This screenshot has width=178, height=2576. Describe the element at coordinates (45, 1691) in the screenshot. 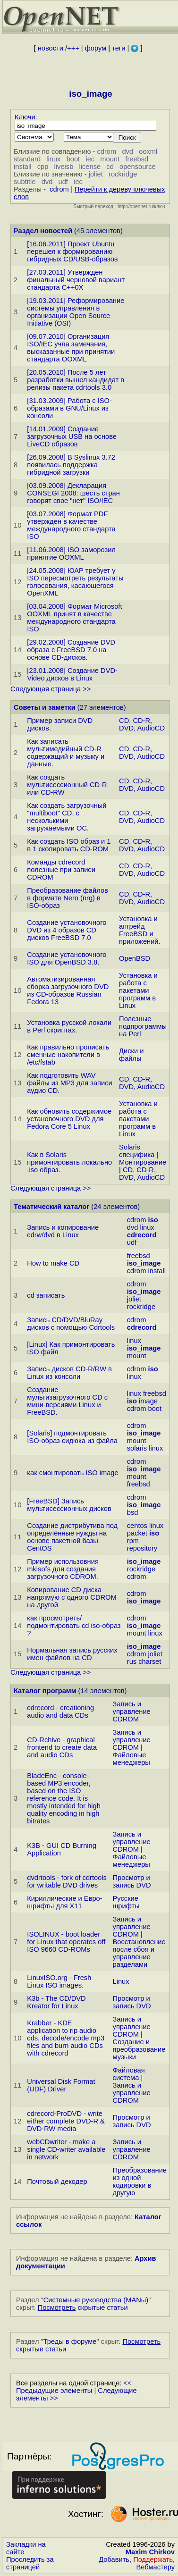

I see `Каталог программ` at that location.